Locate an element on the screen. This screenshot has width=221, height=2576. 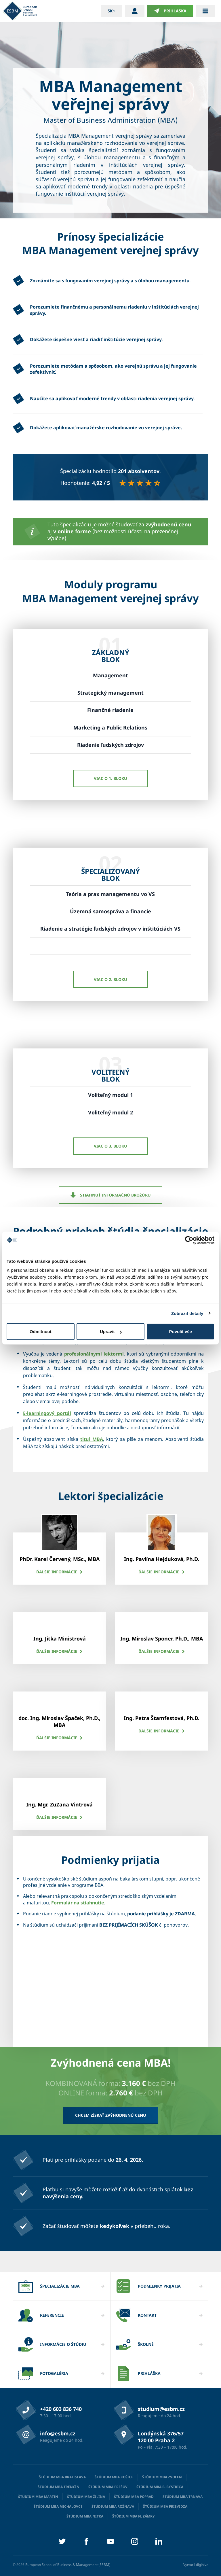
profesionálnymi lektormi is located at coordinates (94, 1354).